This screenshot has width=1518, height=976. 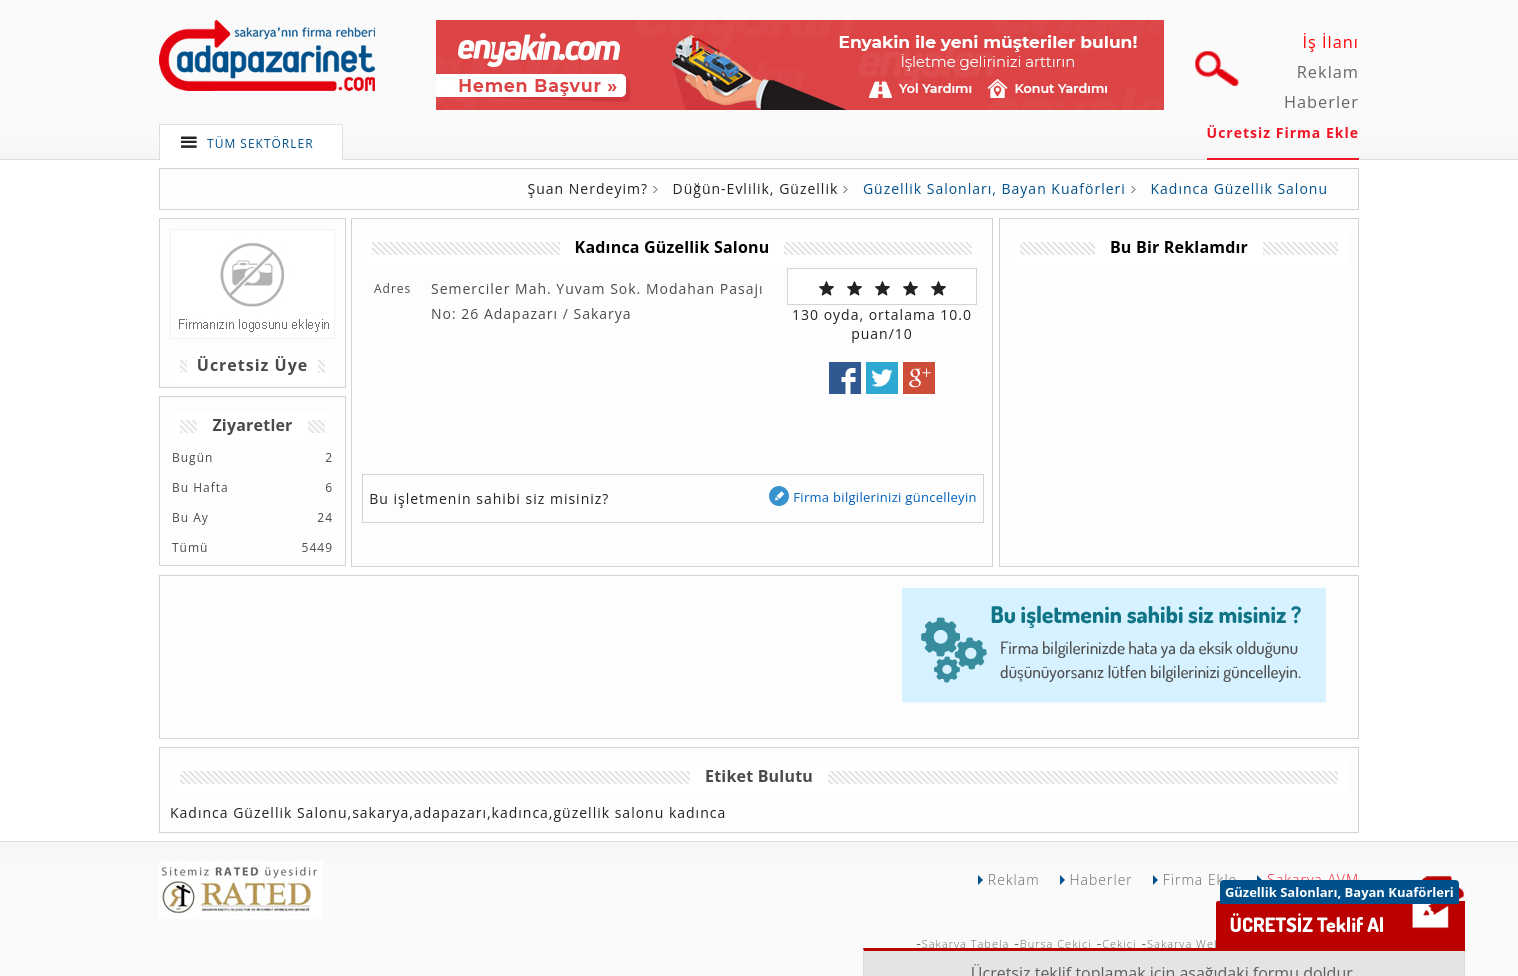 What do you see at coordinates (1056, 943) in the screenshot?
I see `Bursa Çekici` at bounding box center [1056, 943].